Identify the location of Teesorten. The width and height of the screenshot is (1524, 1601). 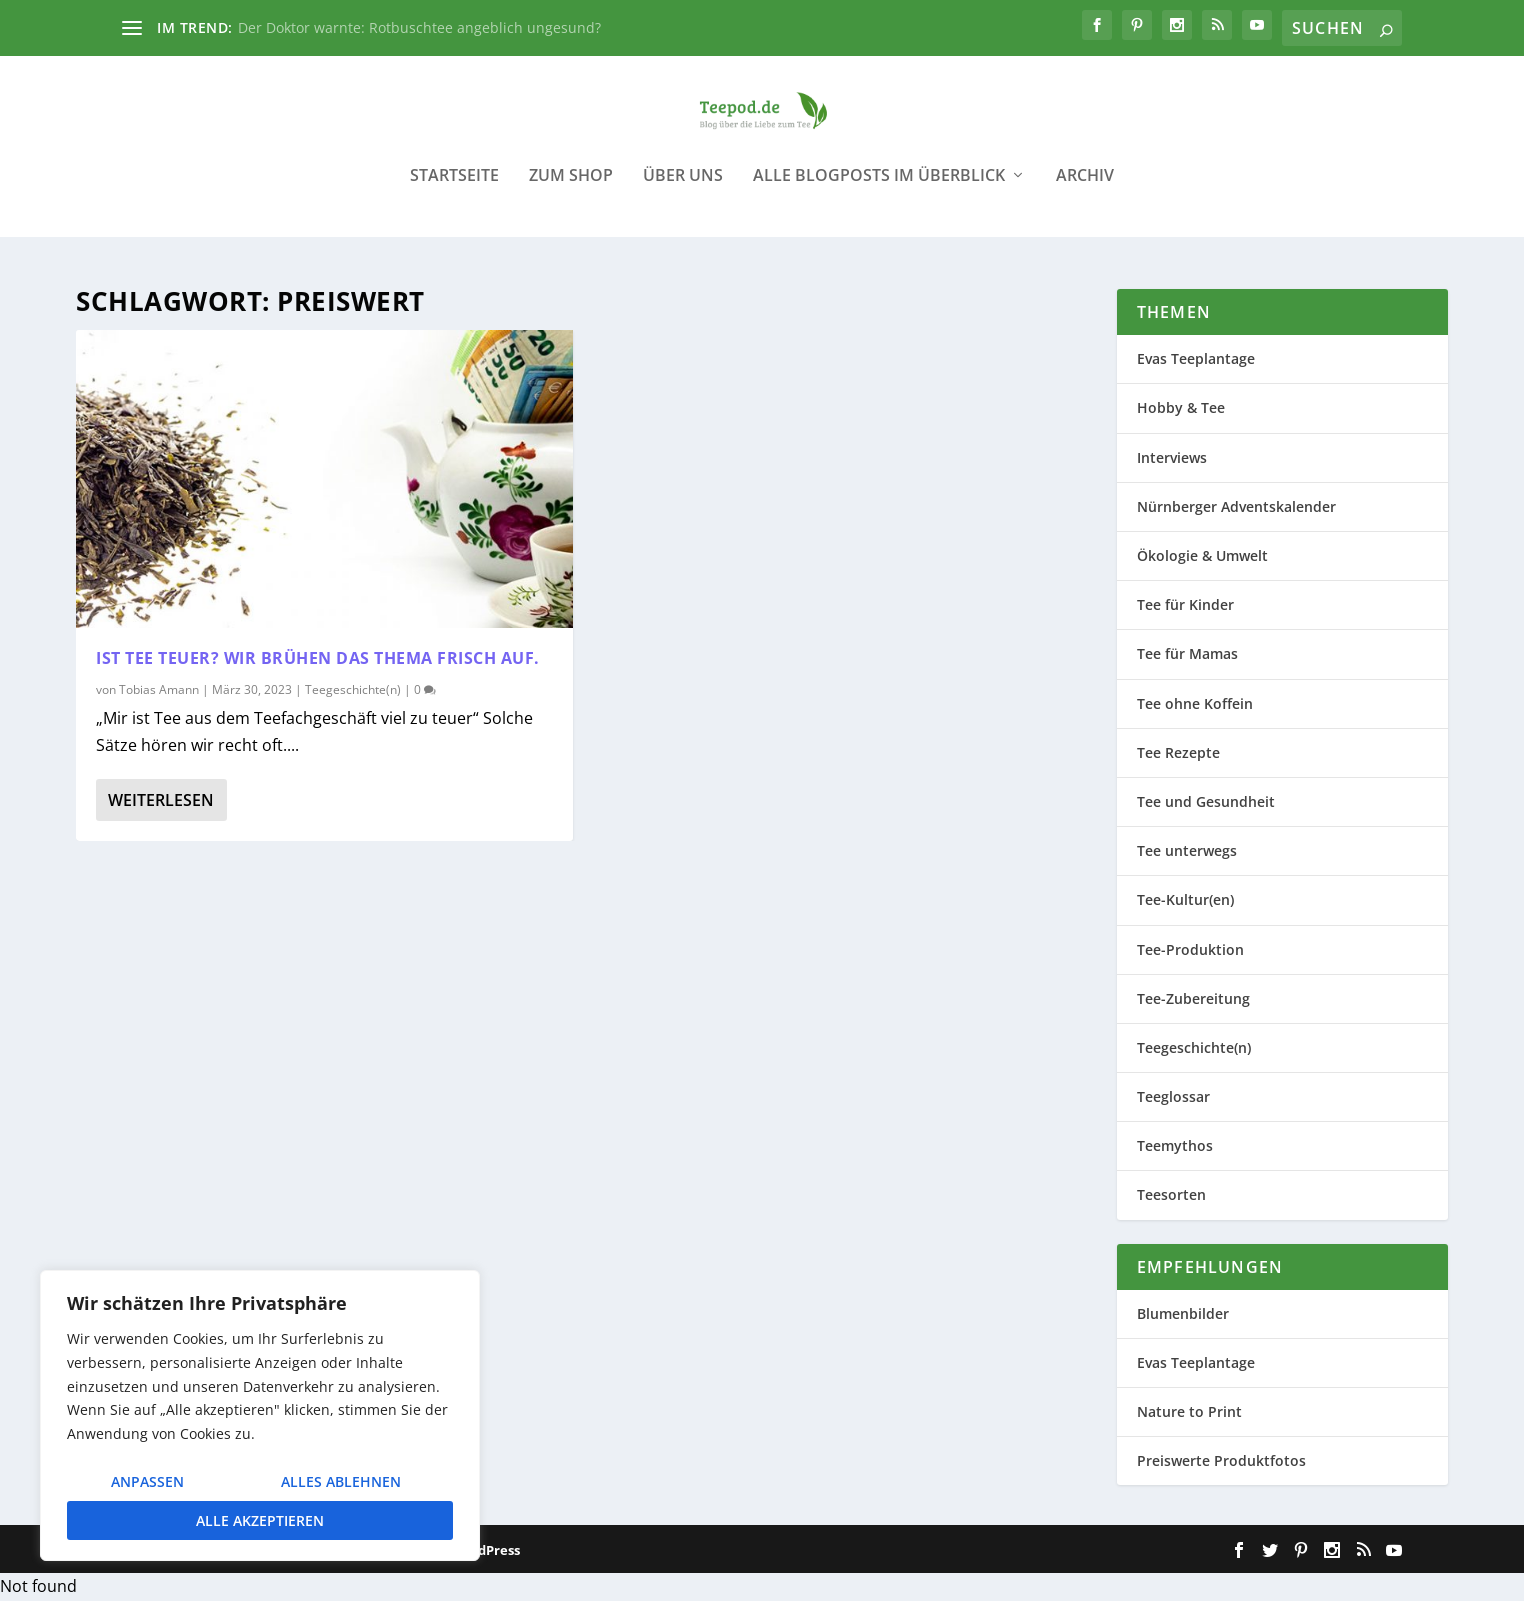
(1171, 1195).